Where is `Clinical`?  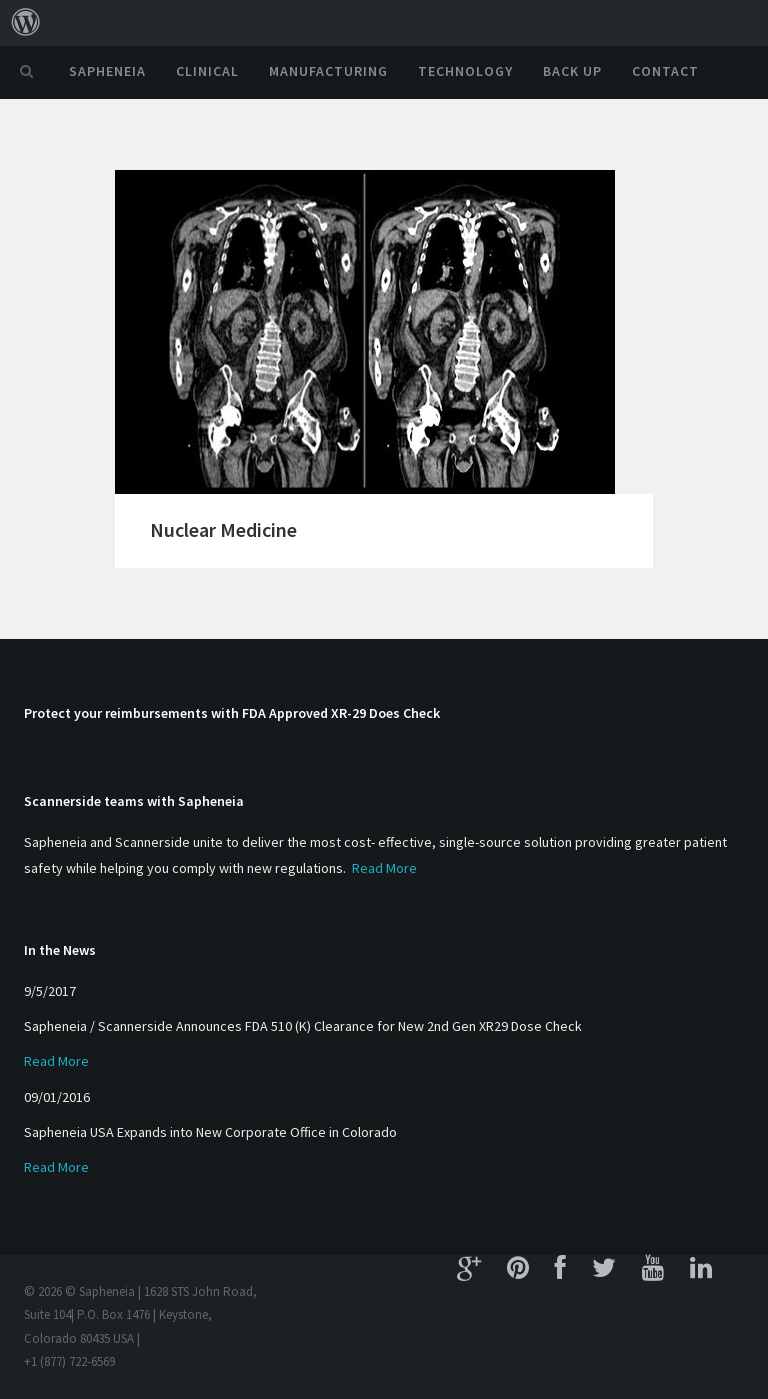
Clinical is located at coordinates (207, 71).